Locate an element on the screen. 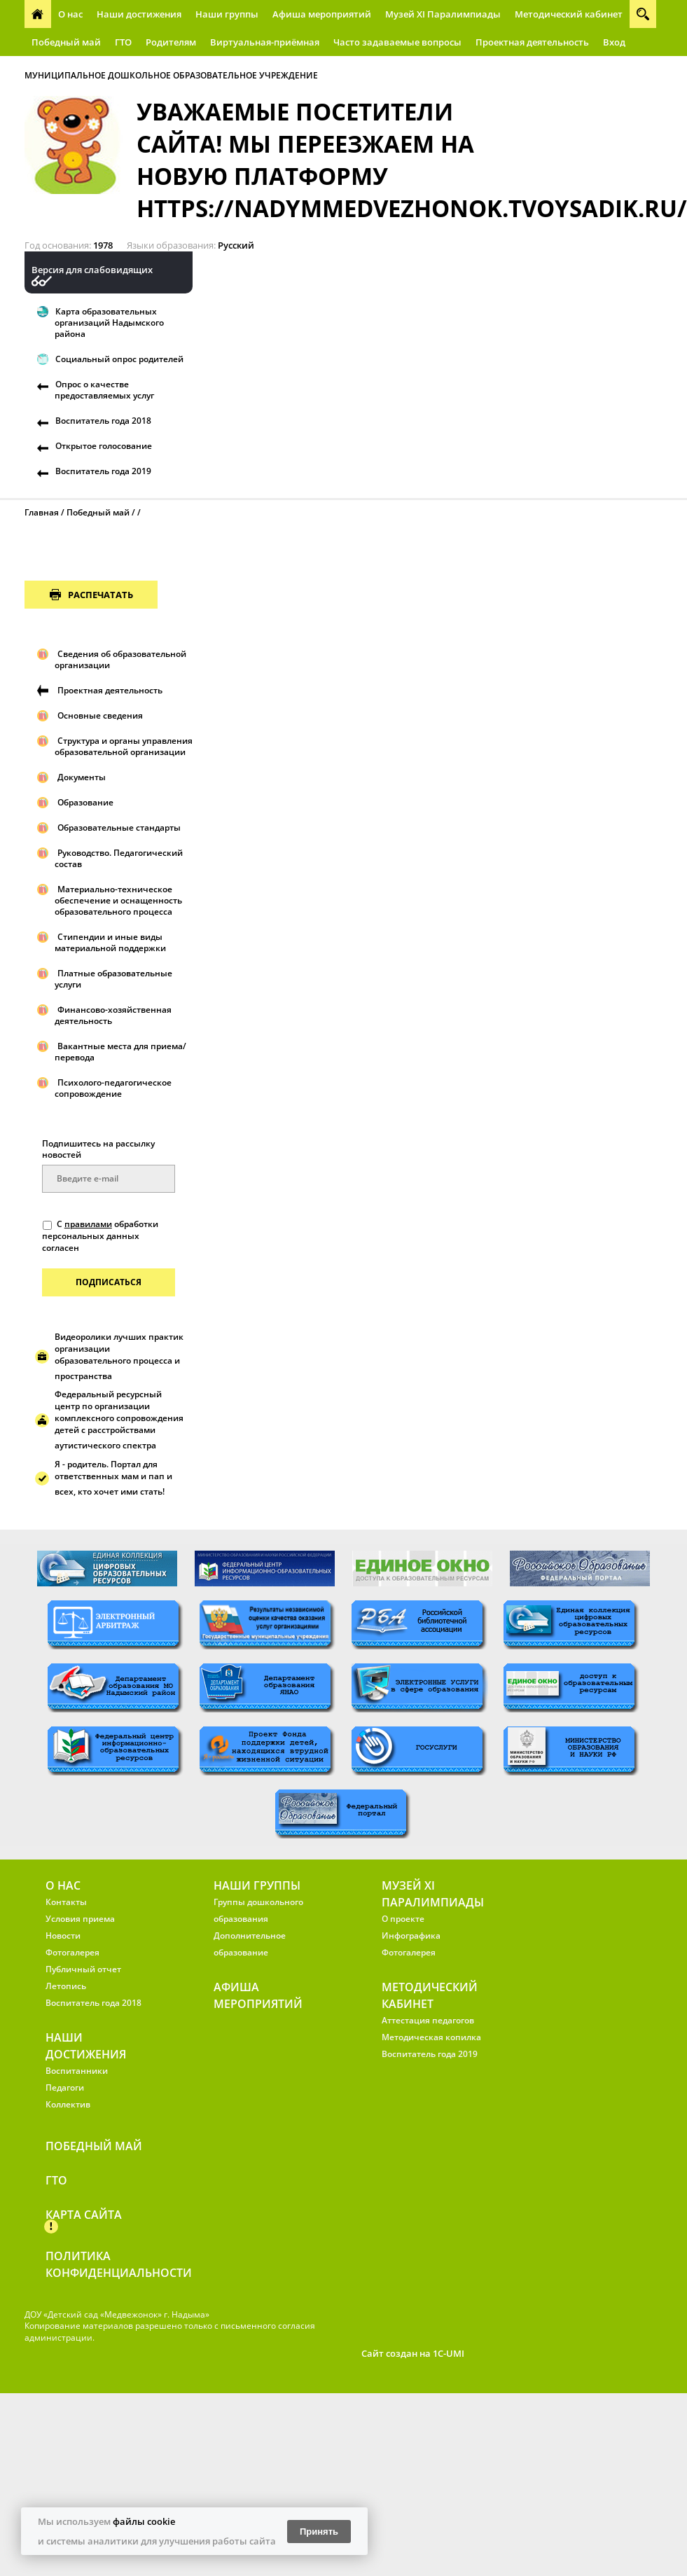 The image size is (687, 2576). Главная is located at coordinates (42, 512).